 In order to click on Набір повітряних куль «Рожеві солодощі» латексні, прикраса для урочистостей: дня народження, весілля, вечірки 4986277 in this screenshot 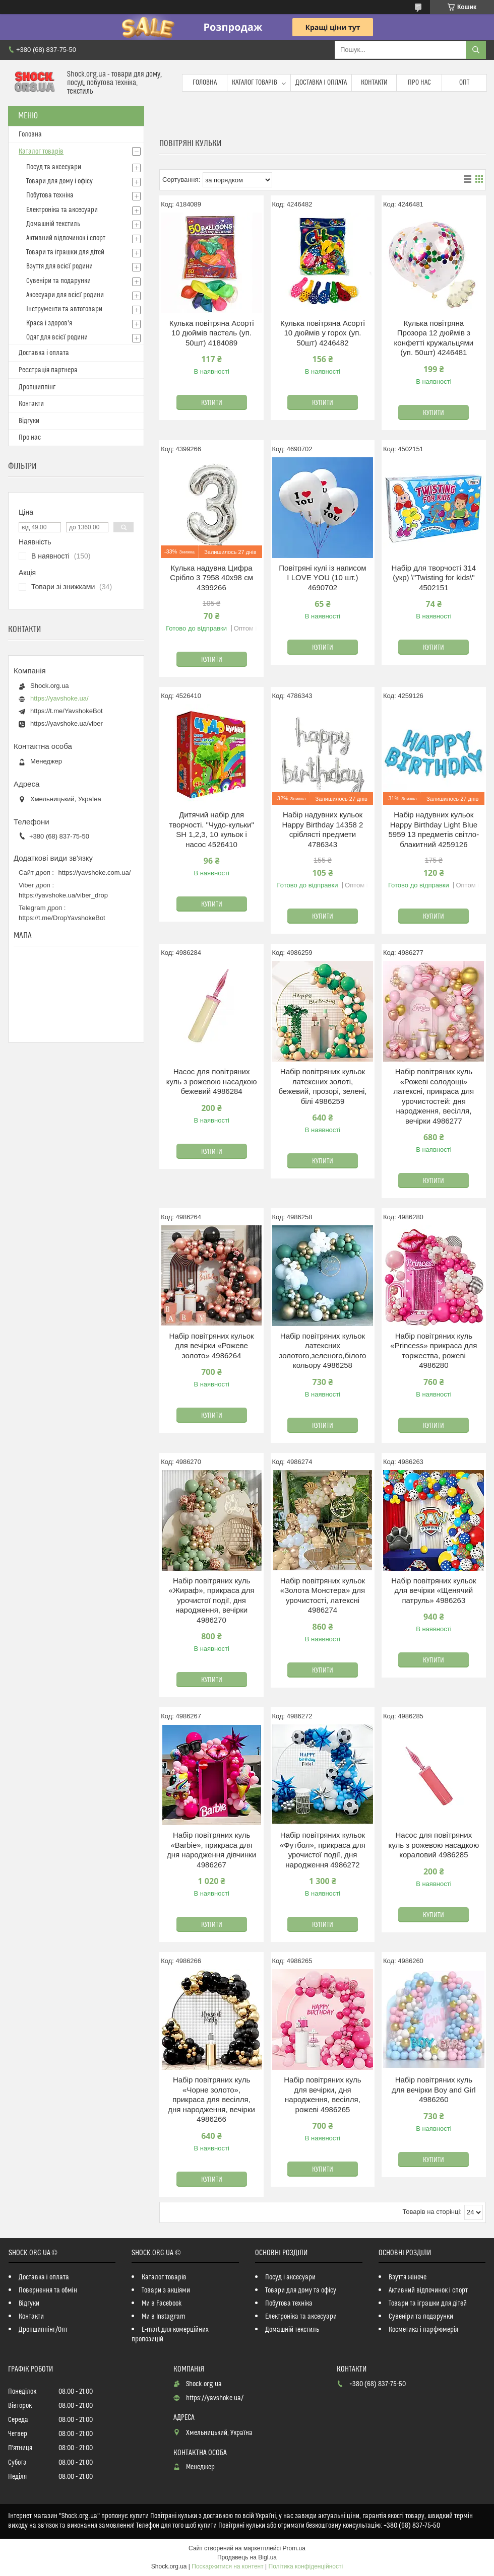, I will do `click(433, 1096)`.